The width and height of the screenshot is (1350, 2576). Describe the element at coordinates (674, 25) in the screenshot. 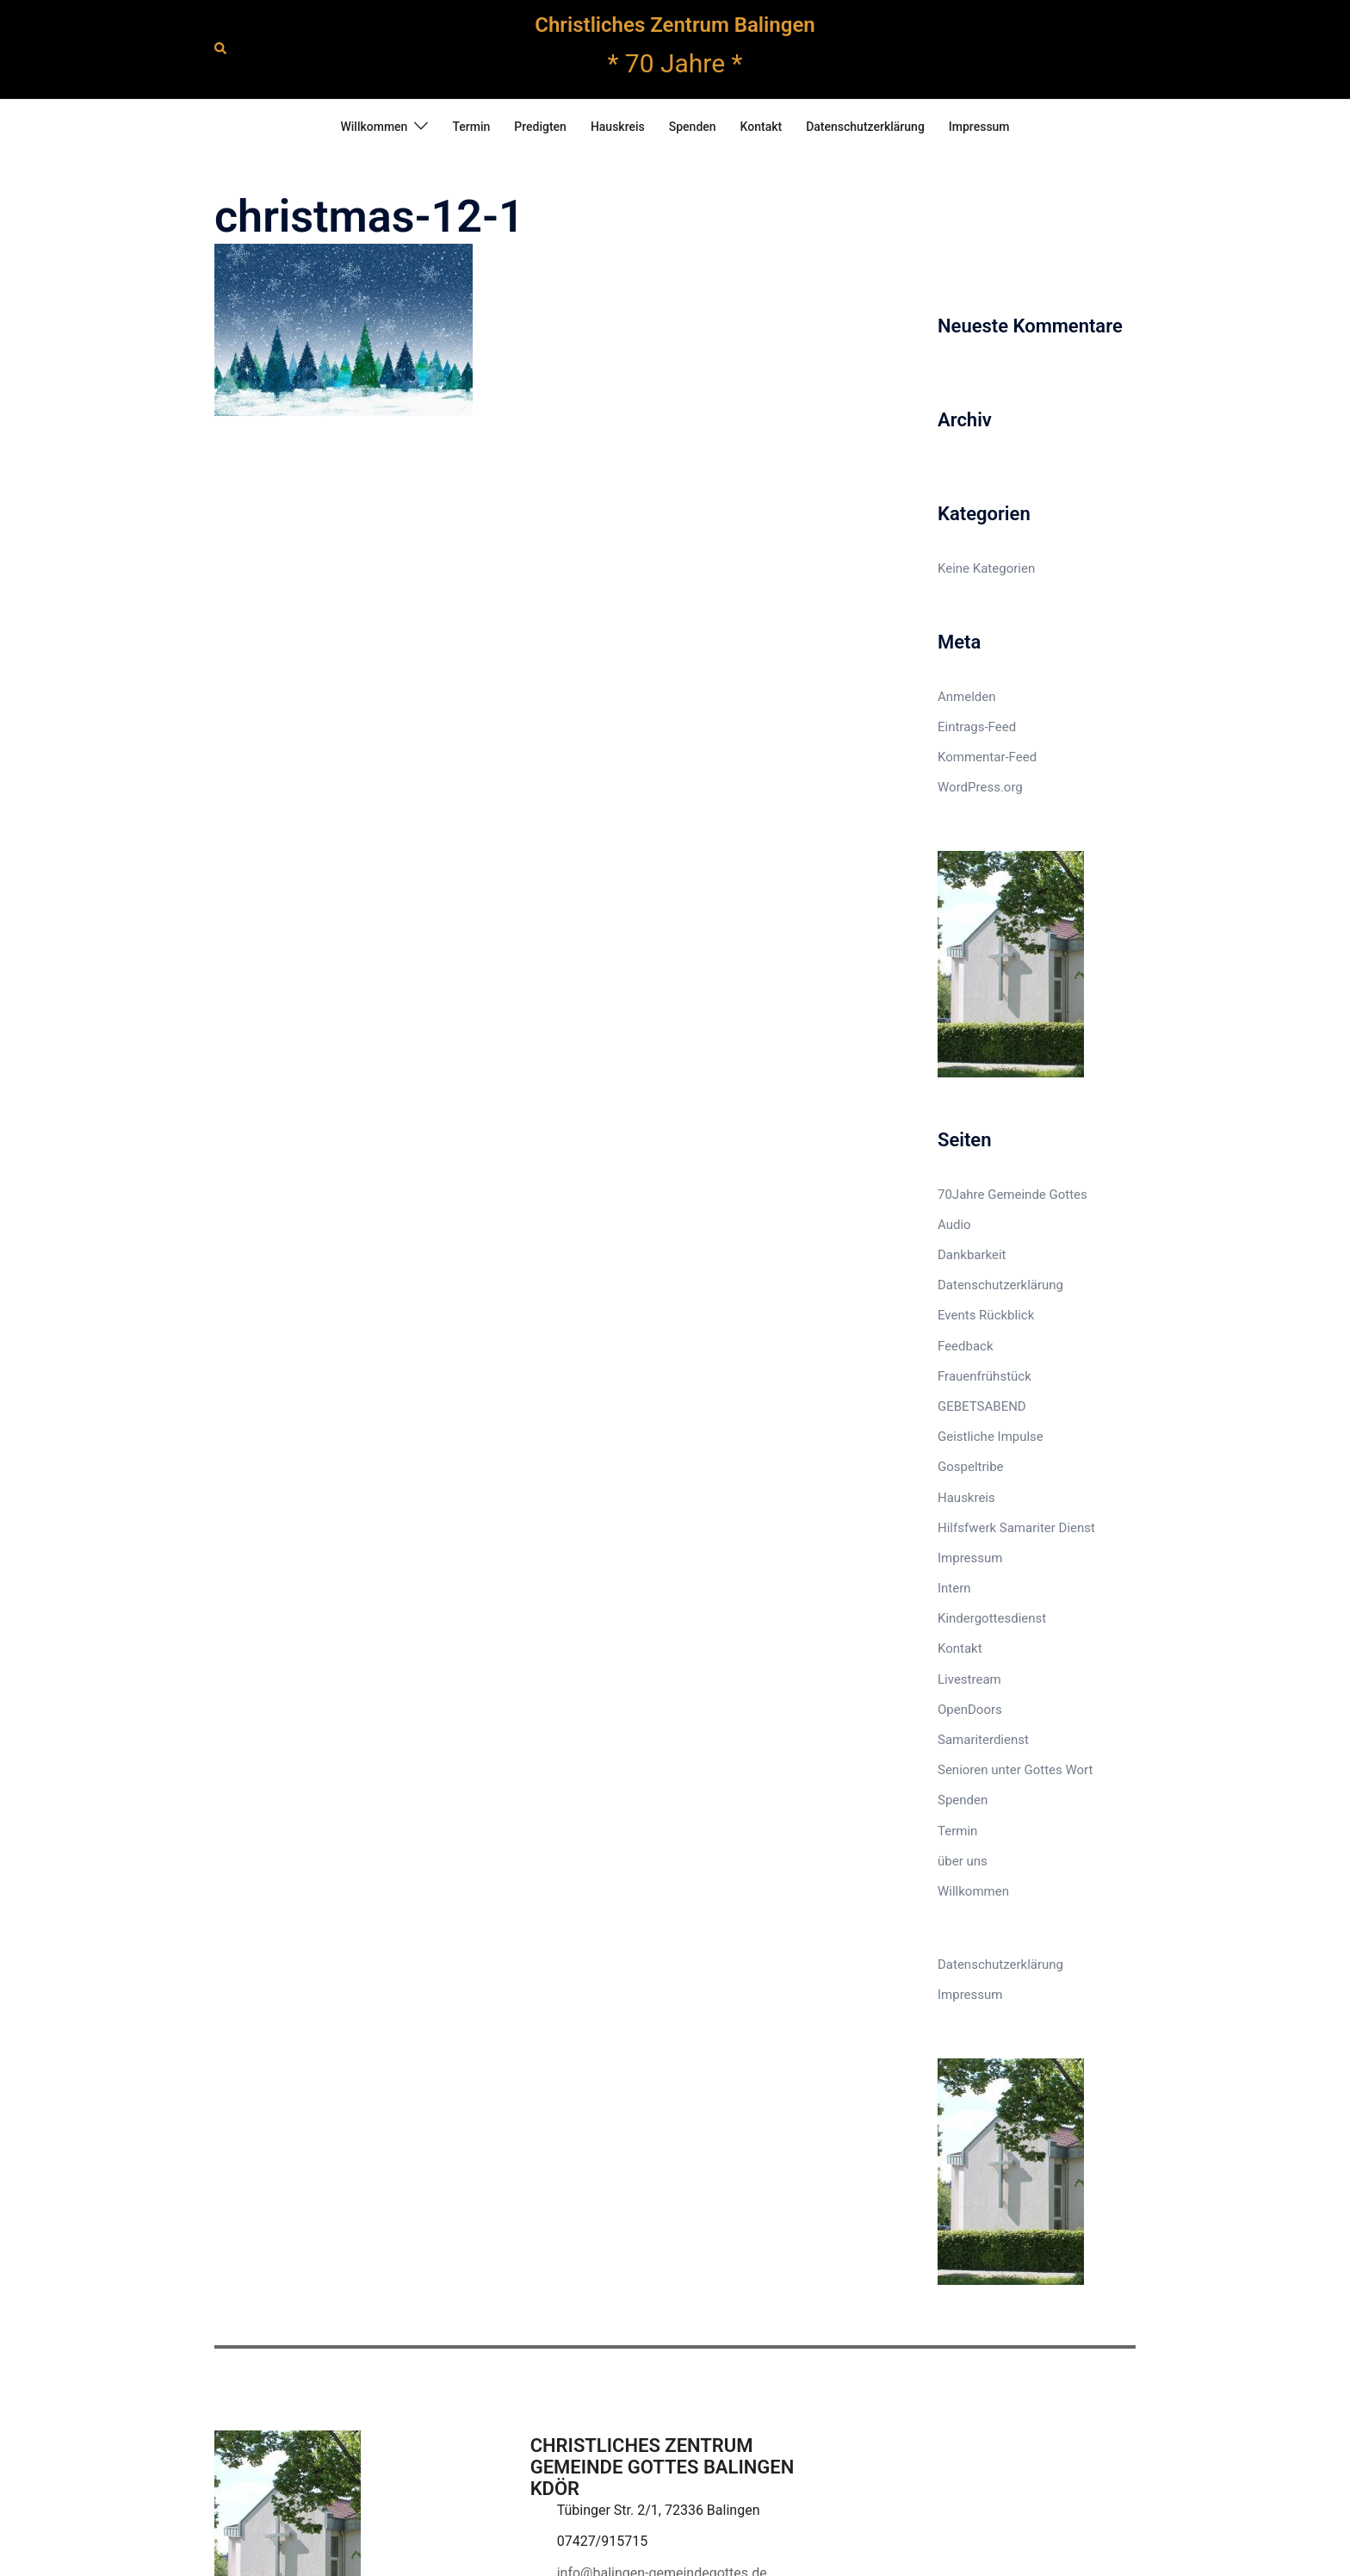

I see `Christliches Zentrum Balingen` at that location.